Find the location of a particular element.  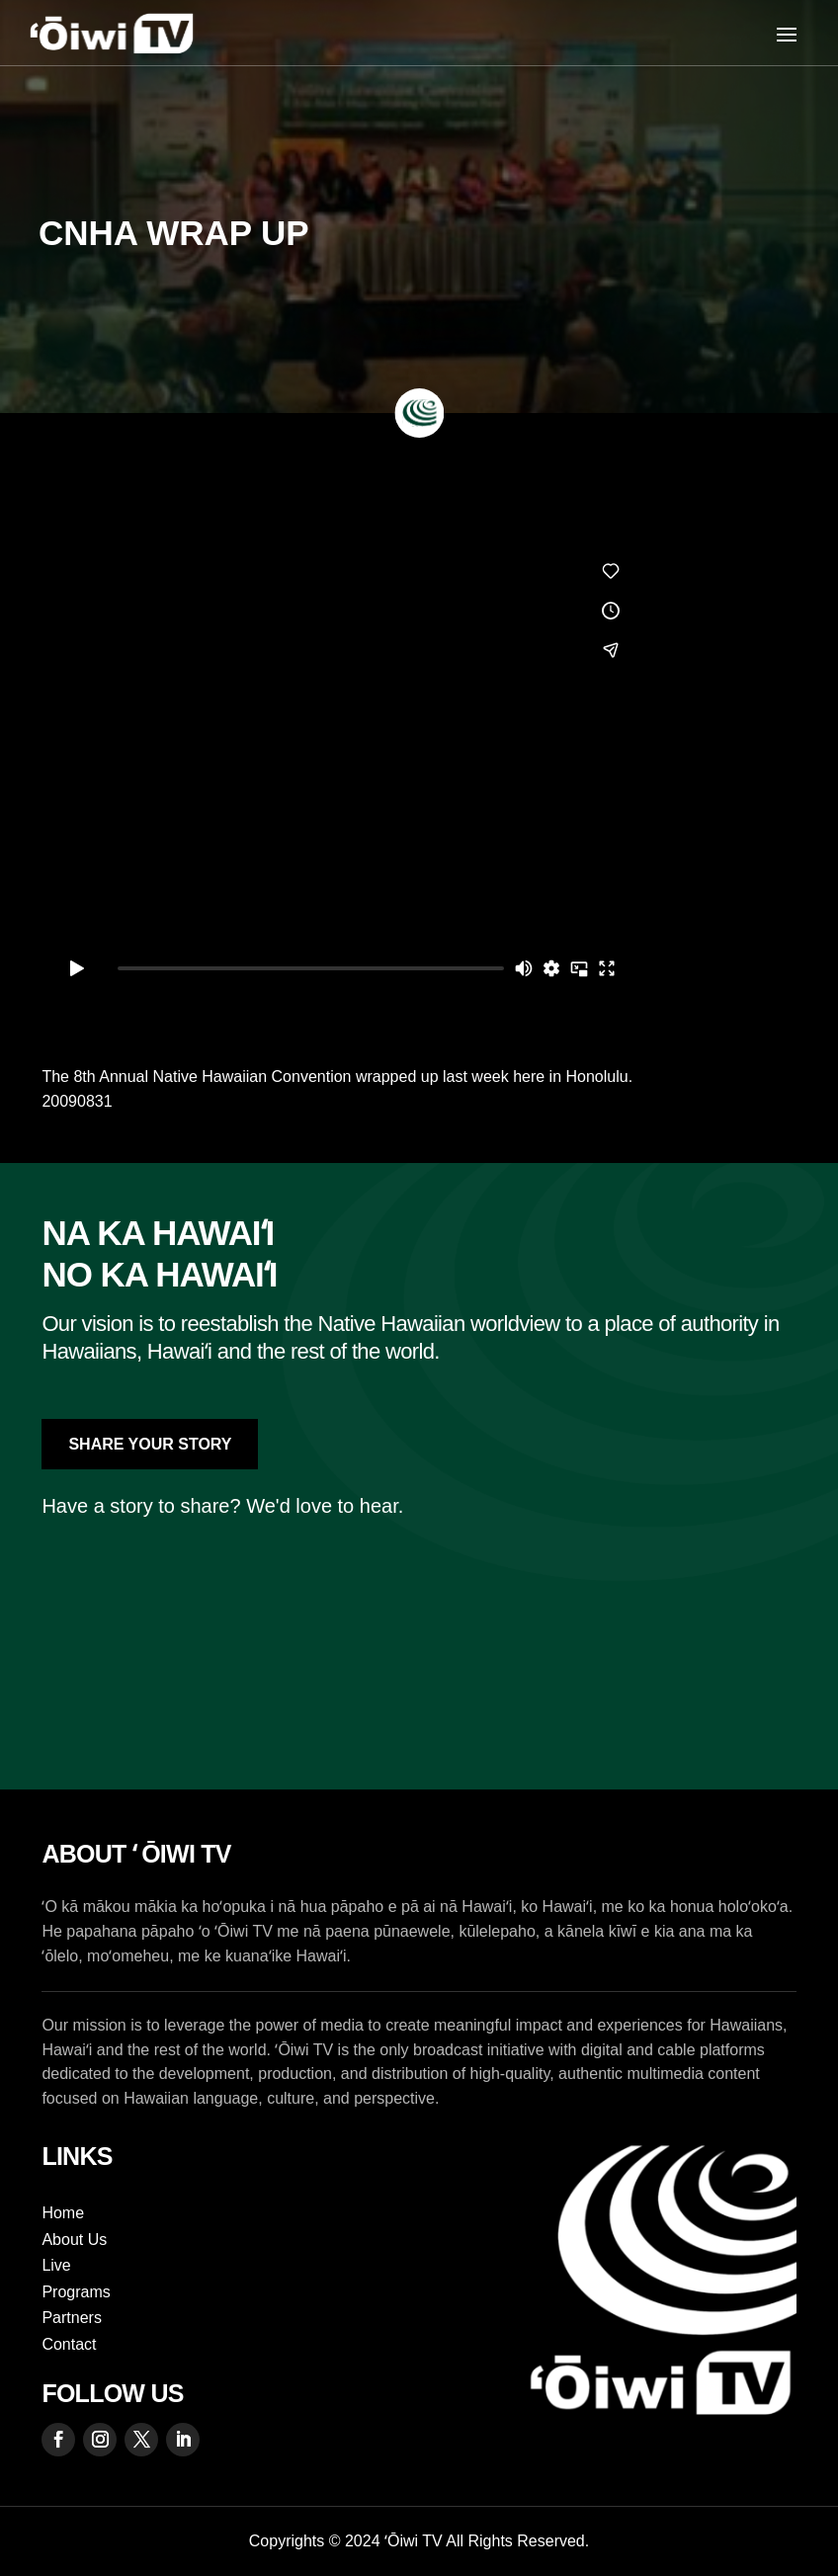

About Us is located at coordinates (74, 2239).